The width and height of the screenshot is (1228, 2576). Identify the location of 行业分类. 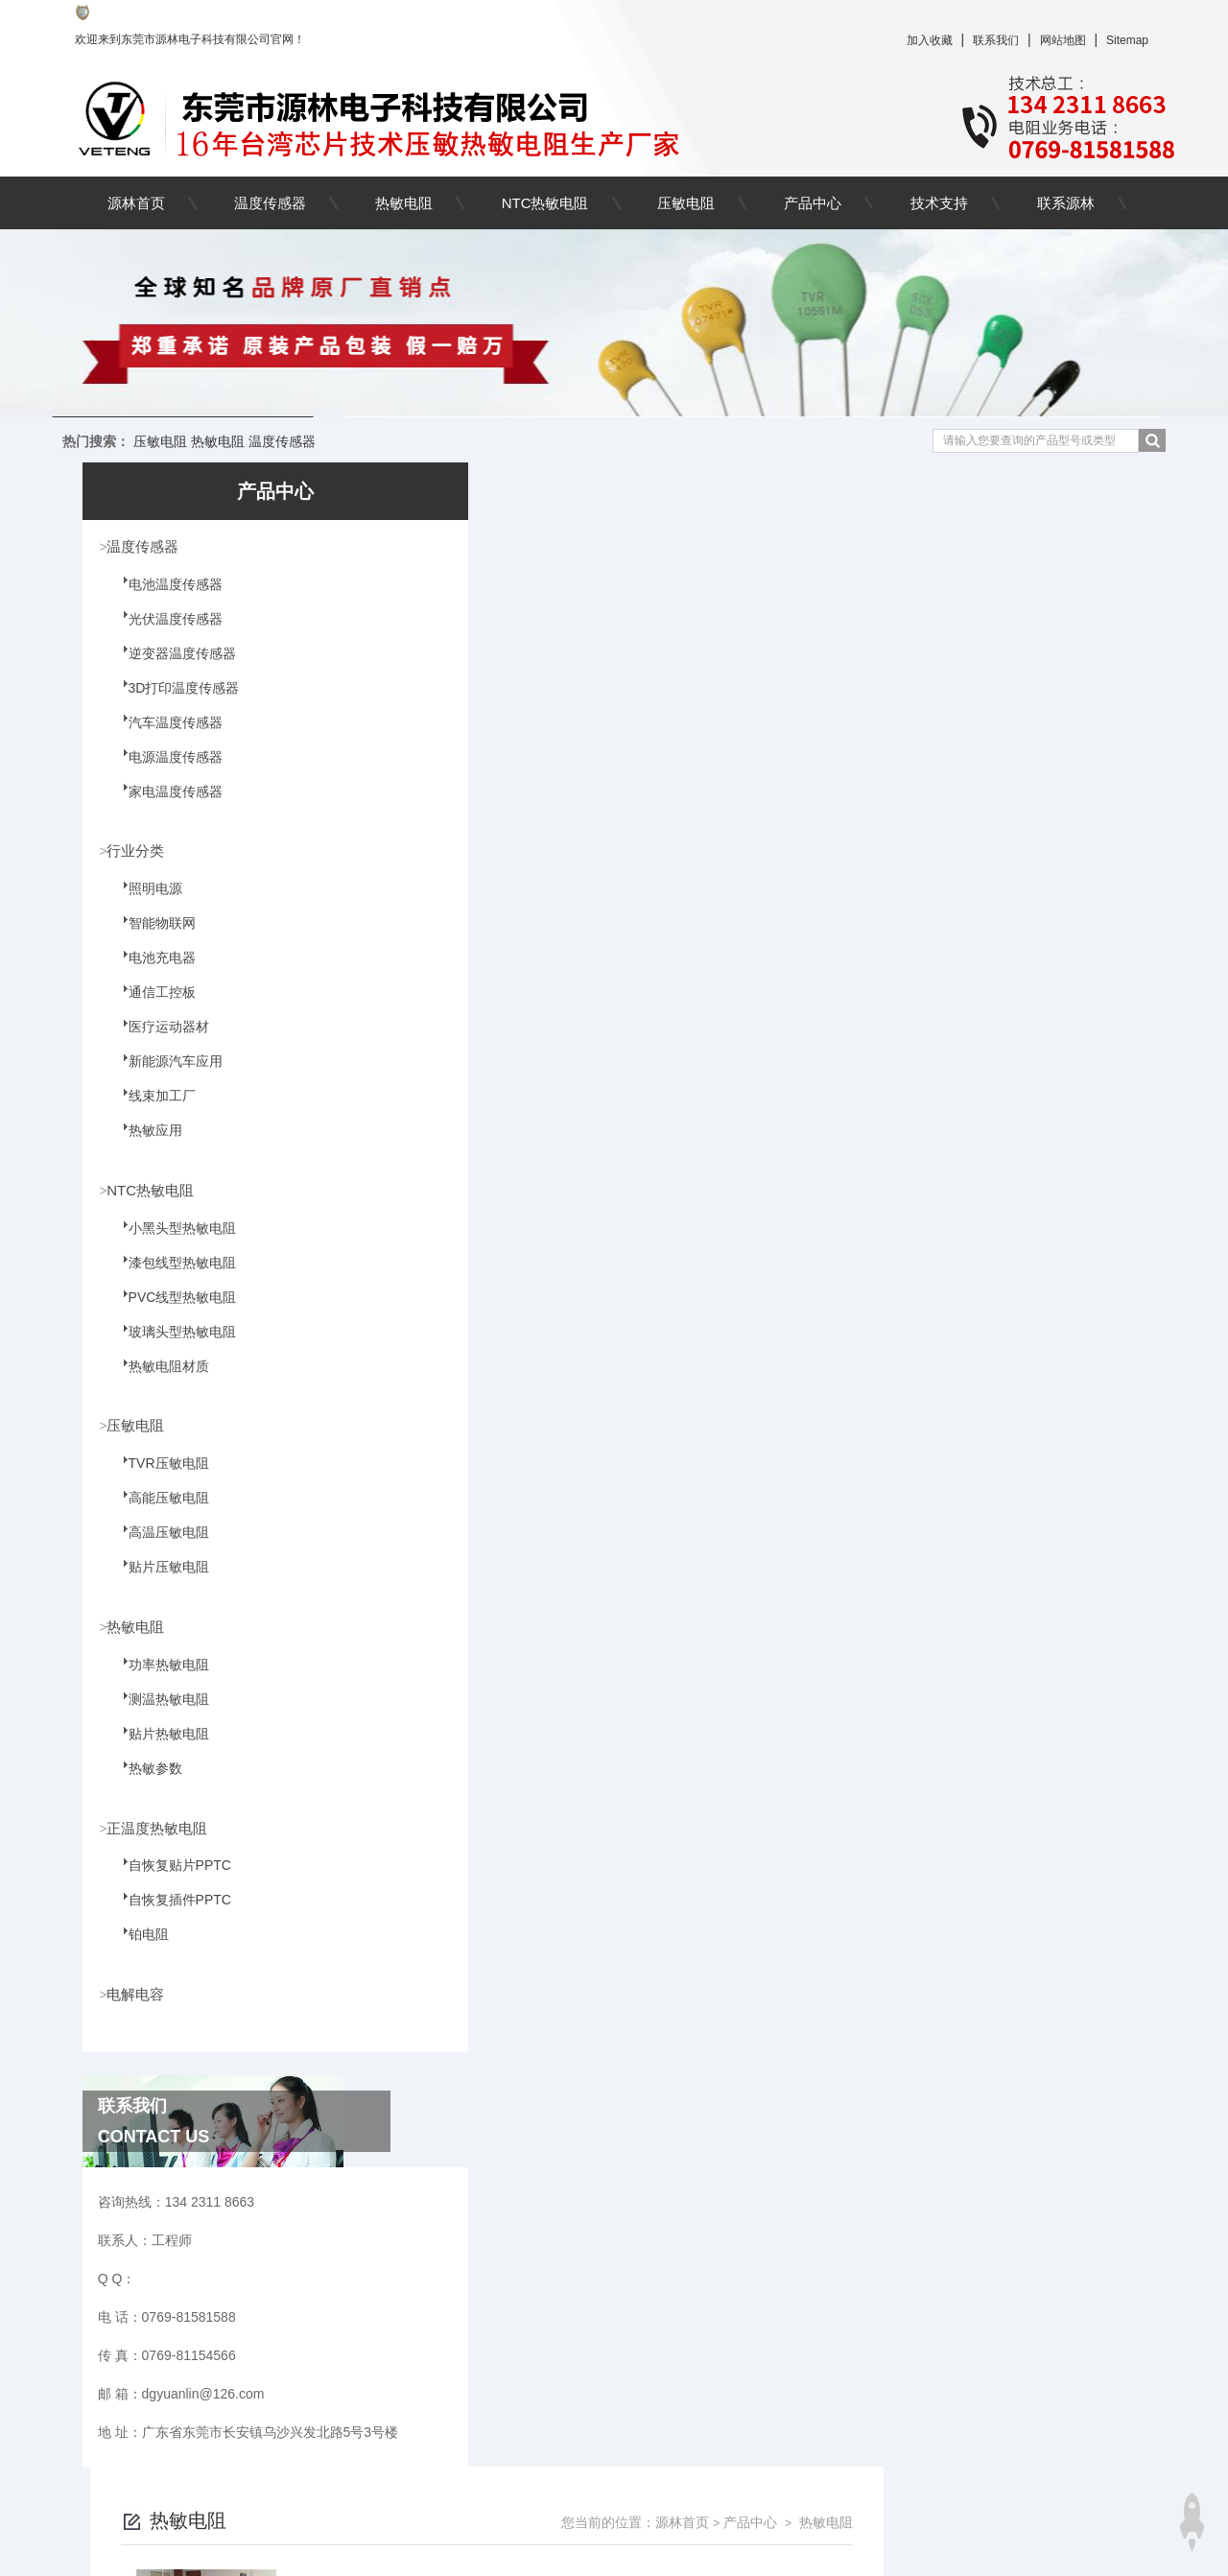
(140, 852).